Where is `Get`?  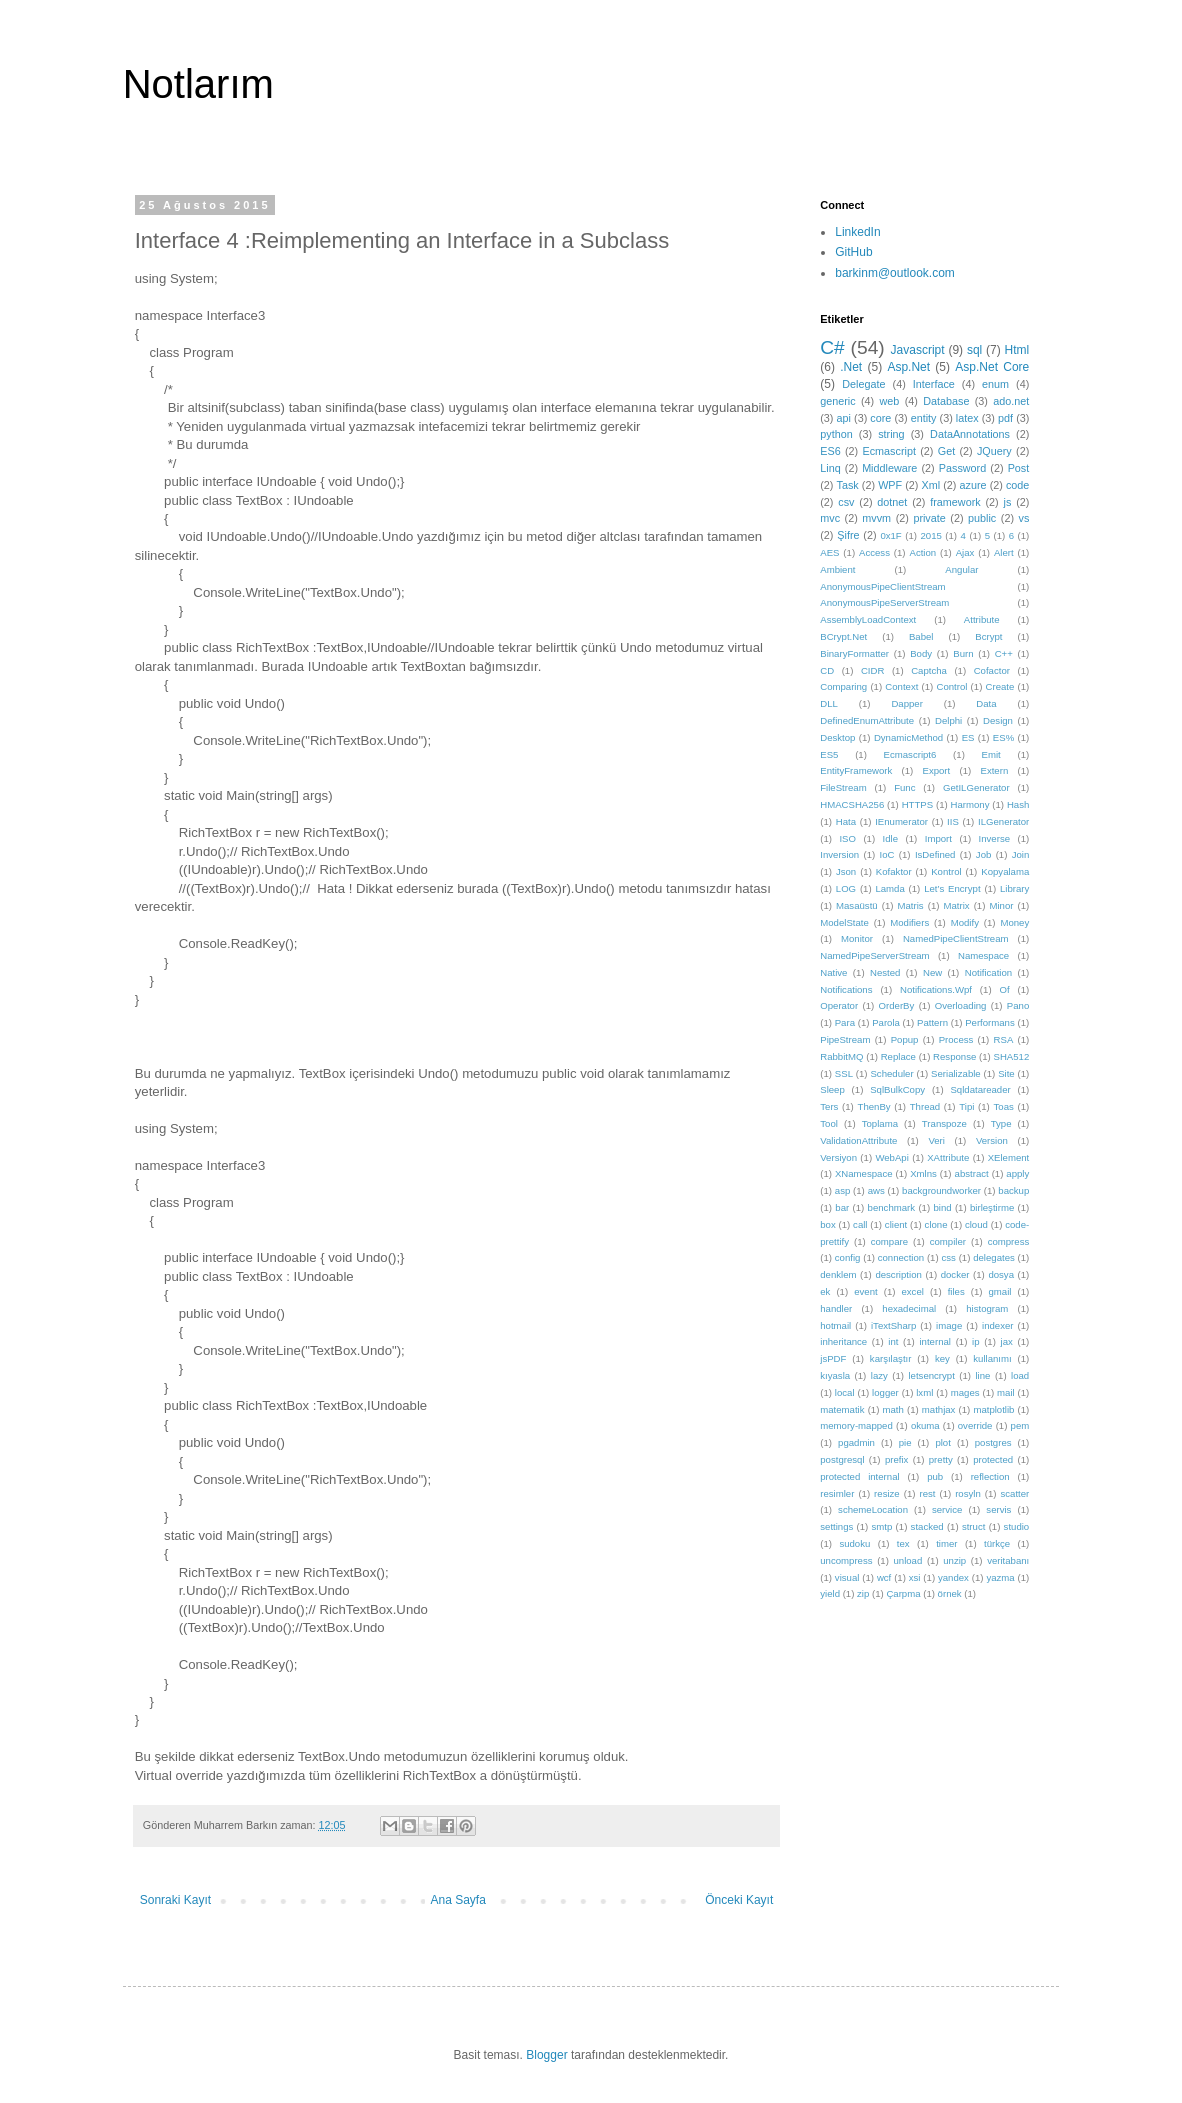 Get is located at coordinates (946, 451).